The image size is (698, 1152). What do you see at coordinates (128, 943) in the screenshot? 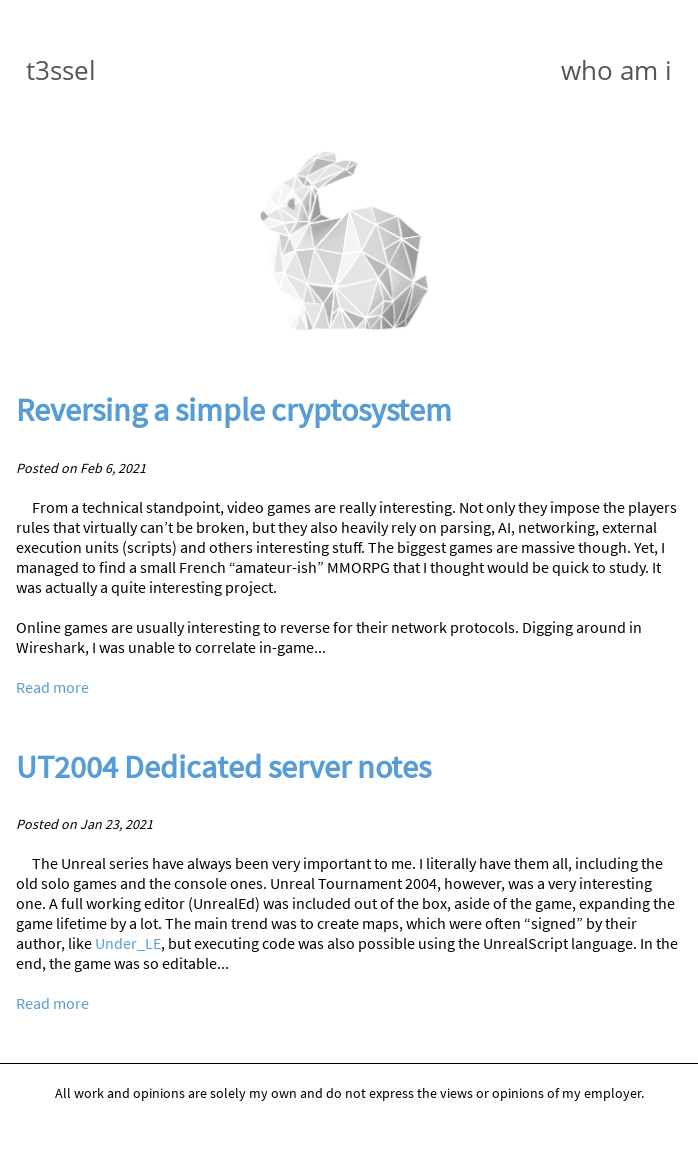
I see `Under_LE` at bounding box center [128, 943].